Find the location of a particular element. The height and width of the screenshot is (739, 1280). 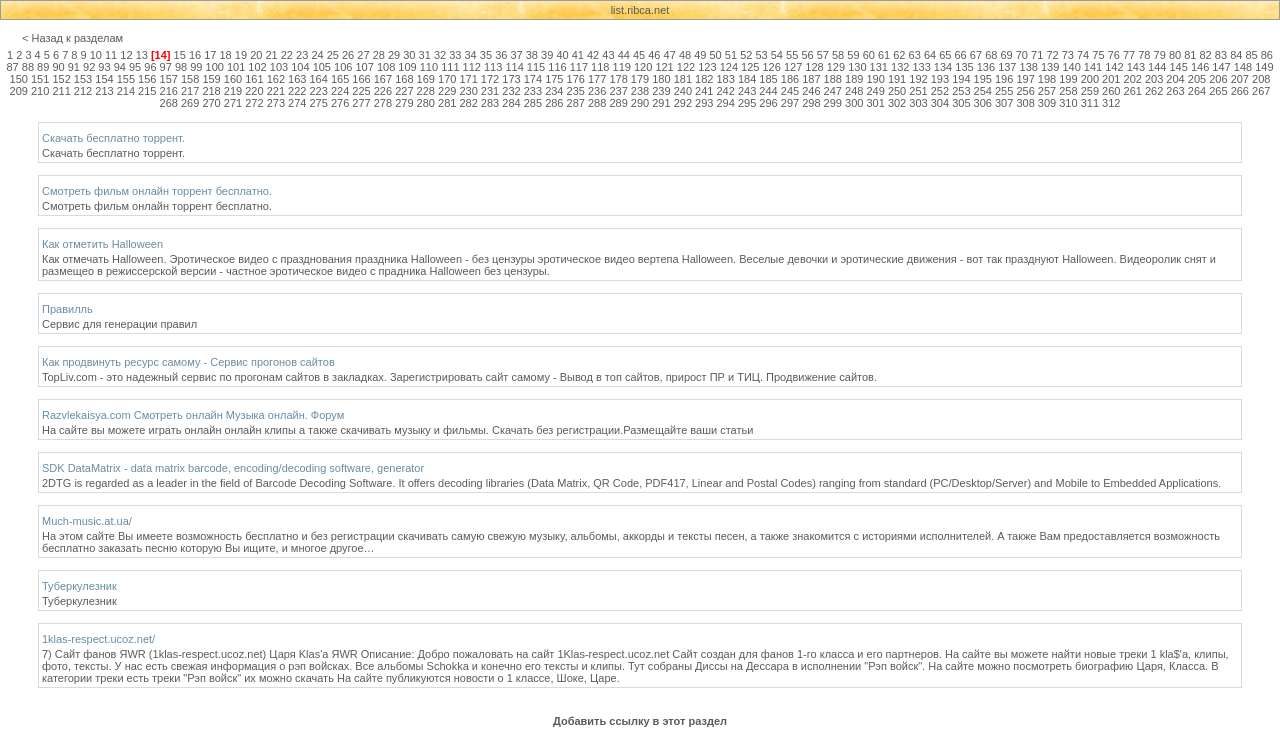

209 is located at coordinates (19, 91).